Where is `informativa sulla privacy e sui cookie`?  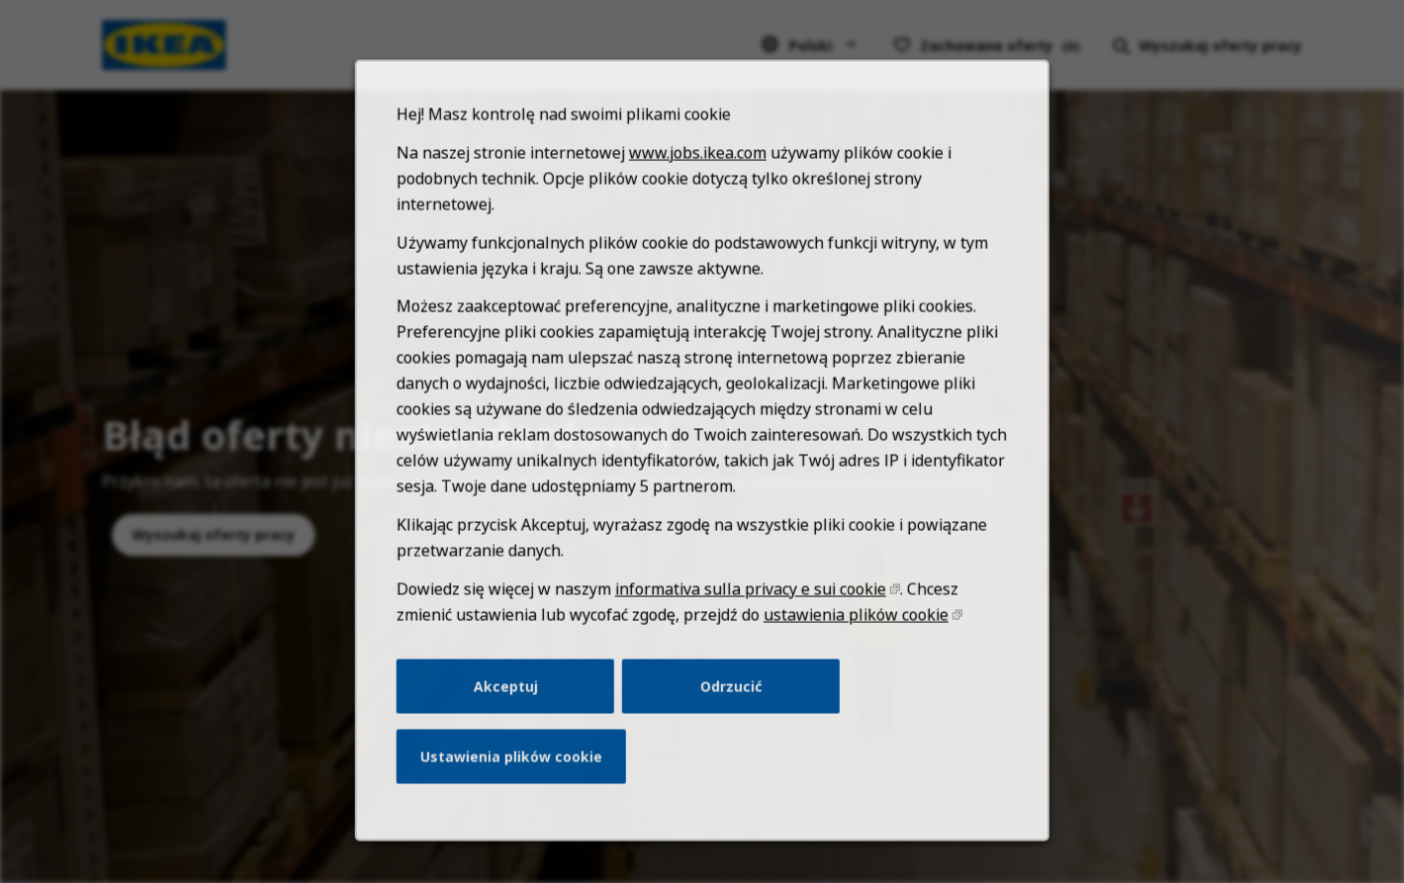 informativa sulla privacy e sui cookie is located at coordinates (748, 624).